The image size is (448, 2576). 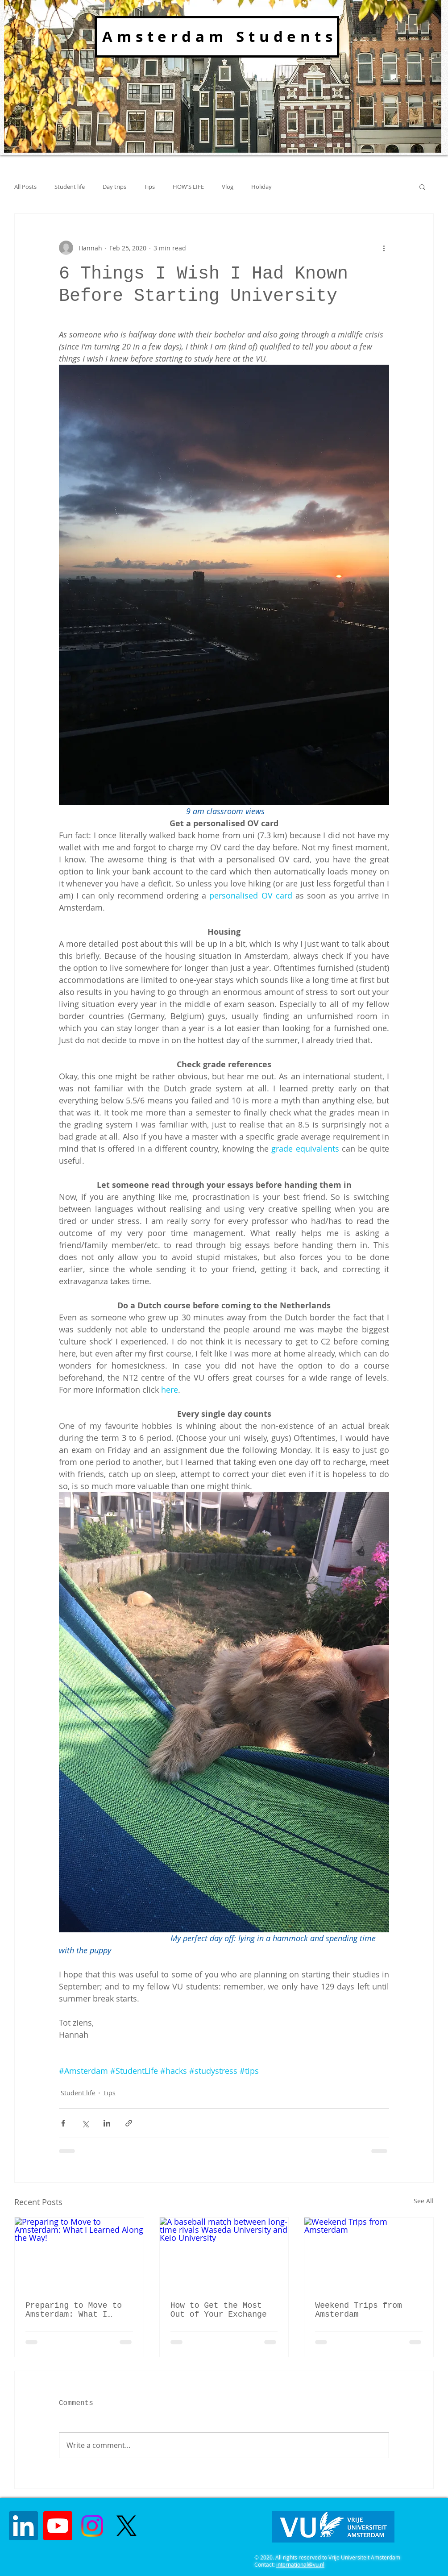 I want to click on Vlog, so click(x=227, y=187).